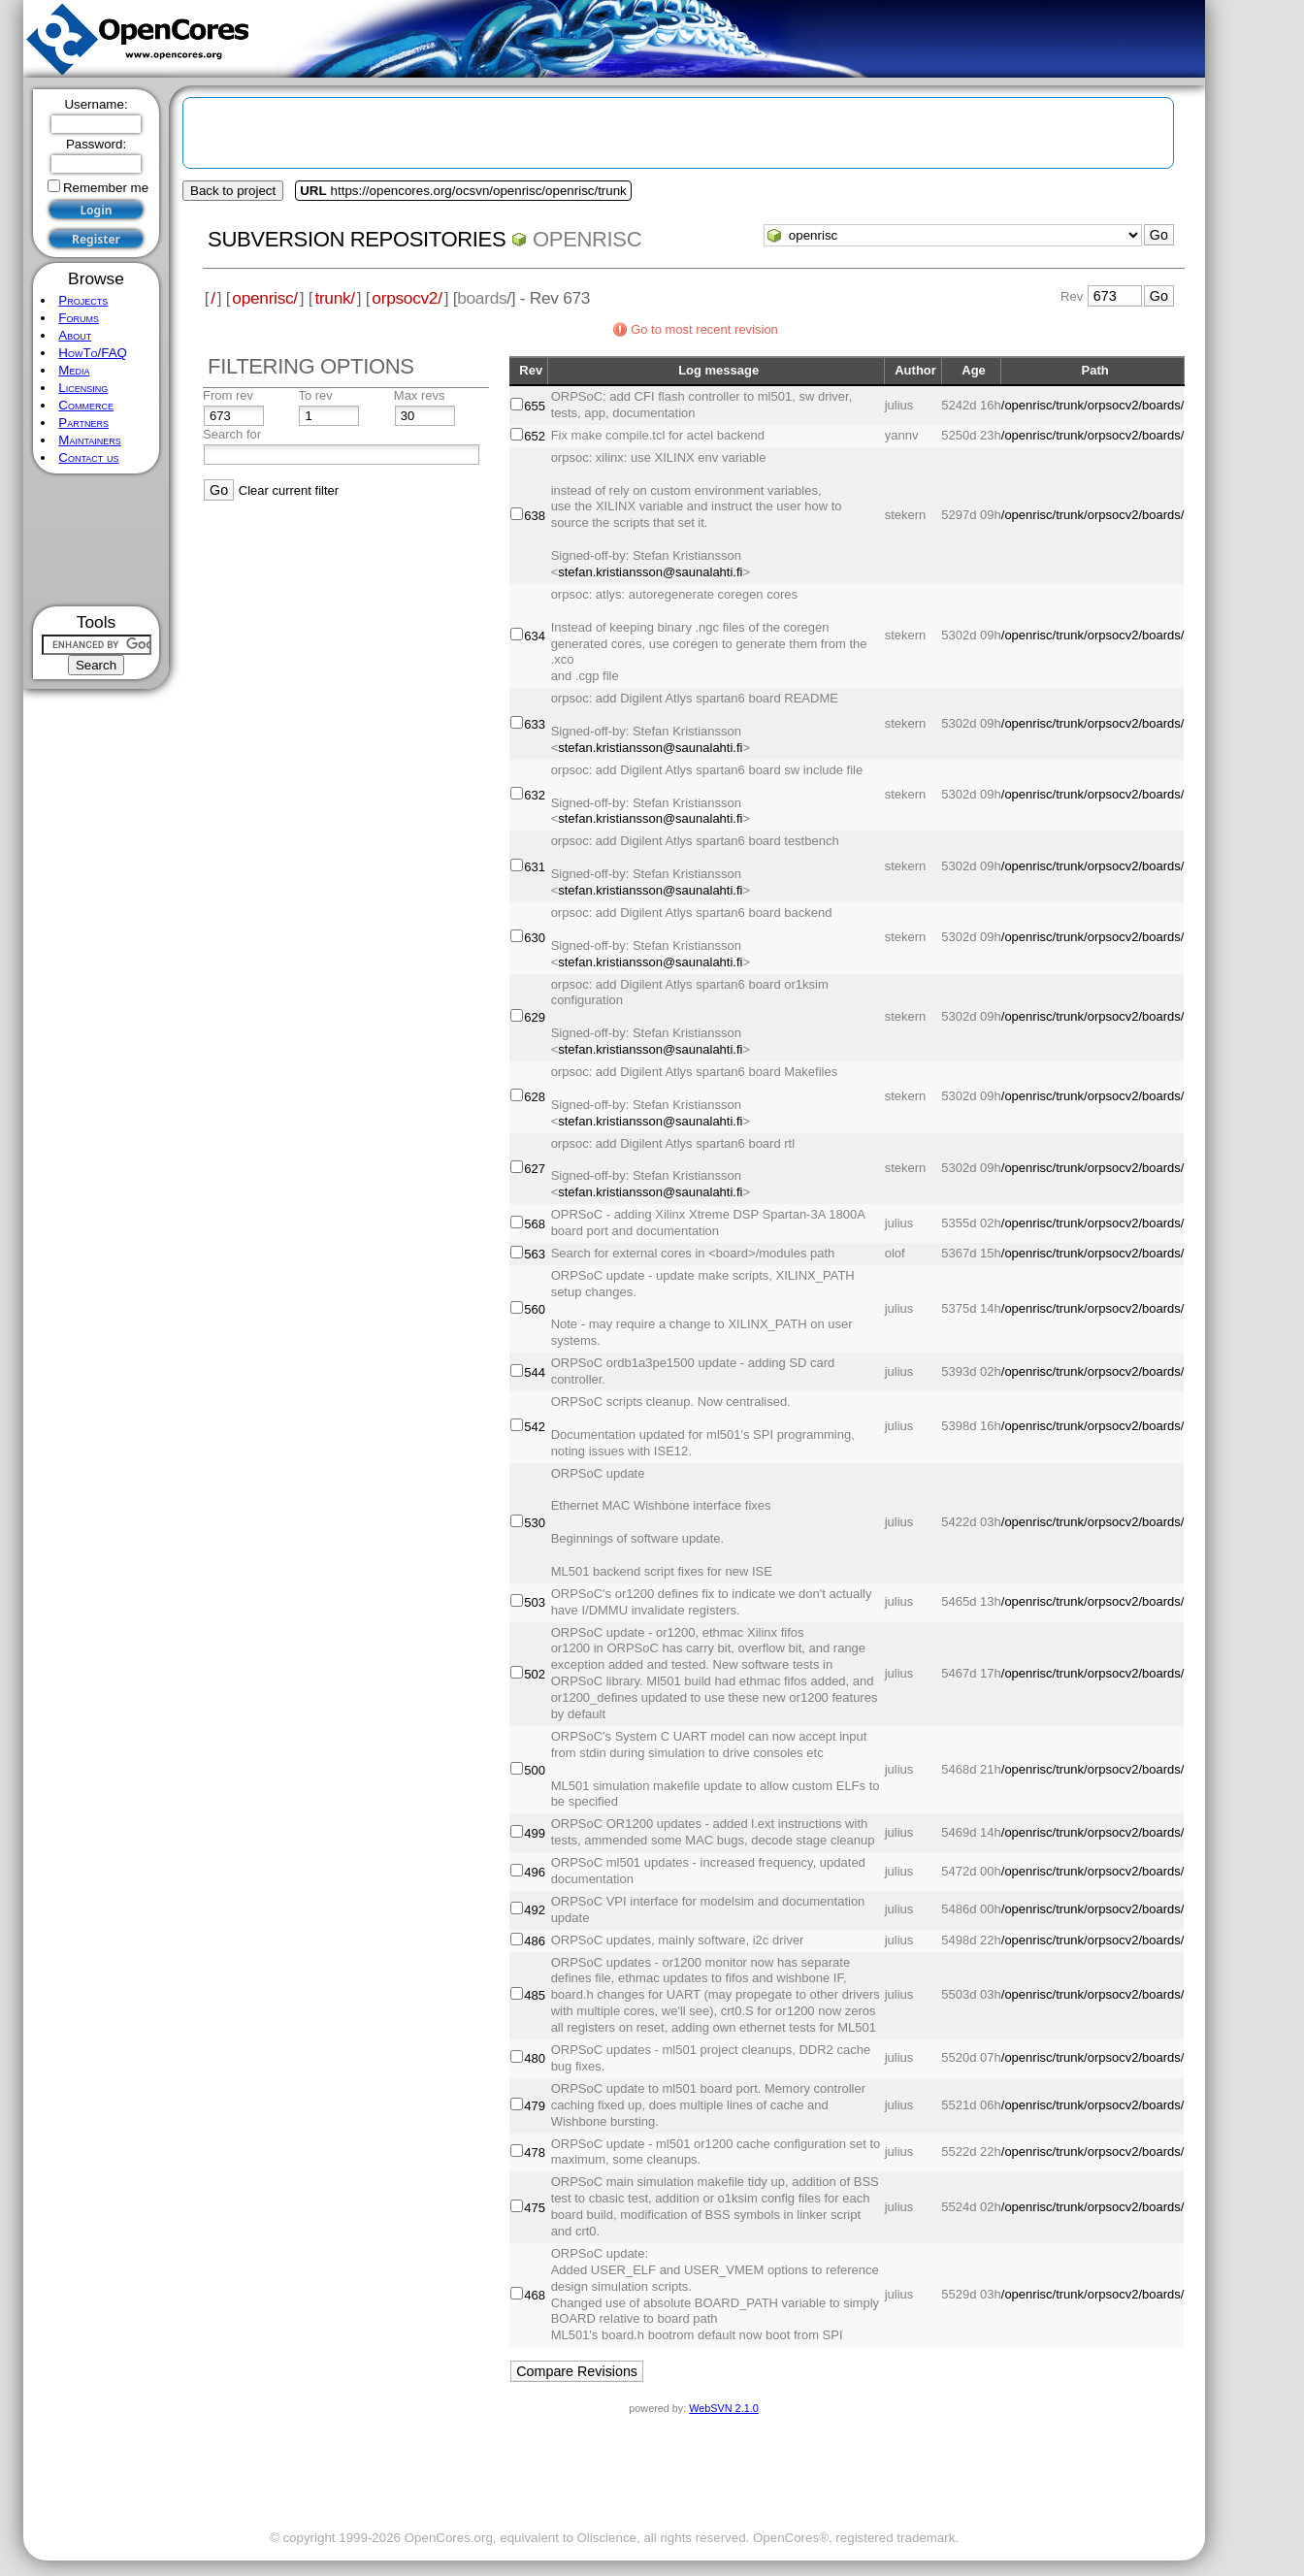 This screenshot has width=1304, height=2576. What do you see at coordinates (233, 190) in the screenshot?
I see `Back to project` at bounding box center [233, 190].